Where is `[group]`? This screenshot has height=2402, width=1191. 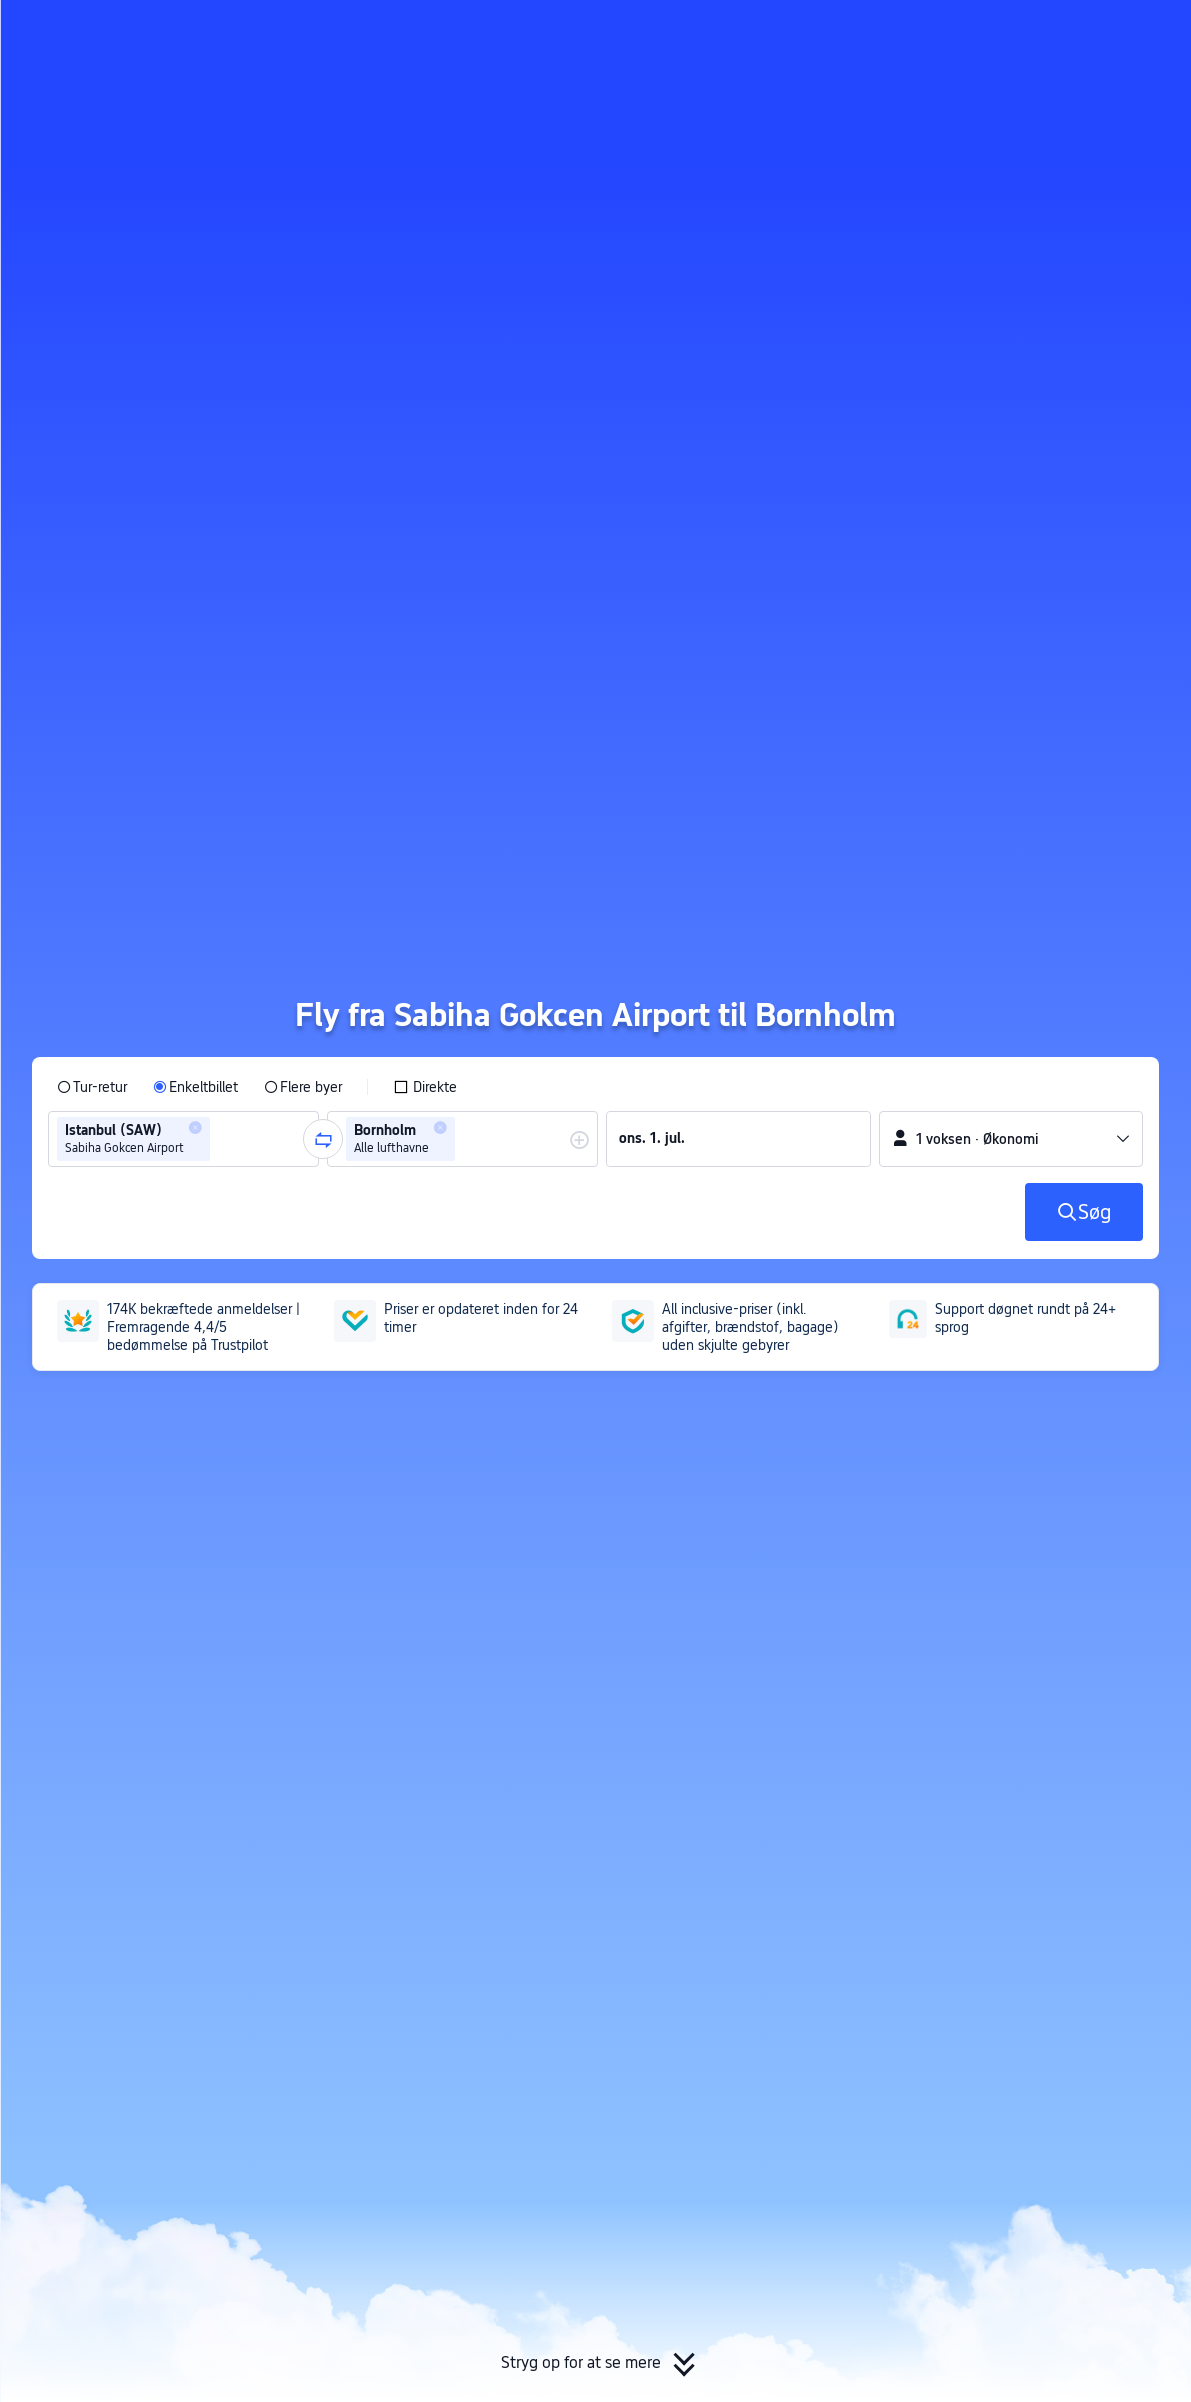
[group] is located at coordinates (183, 1139).